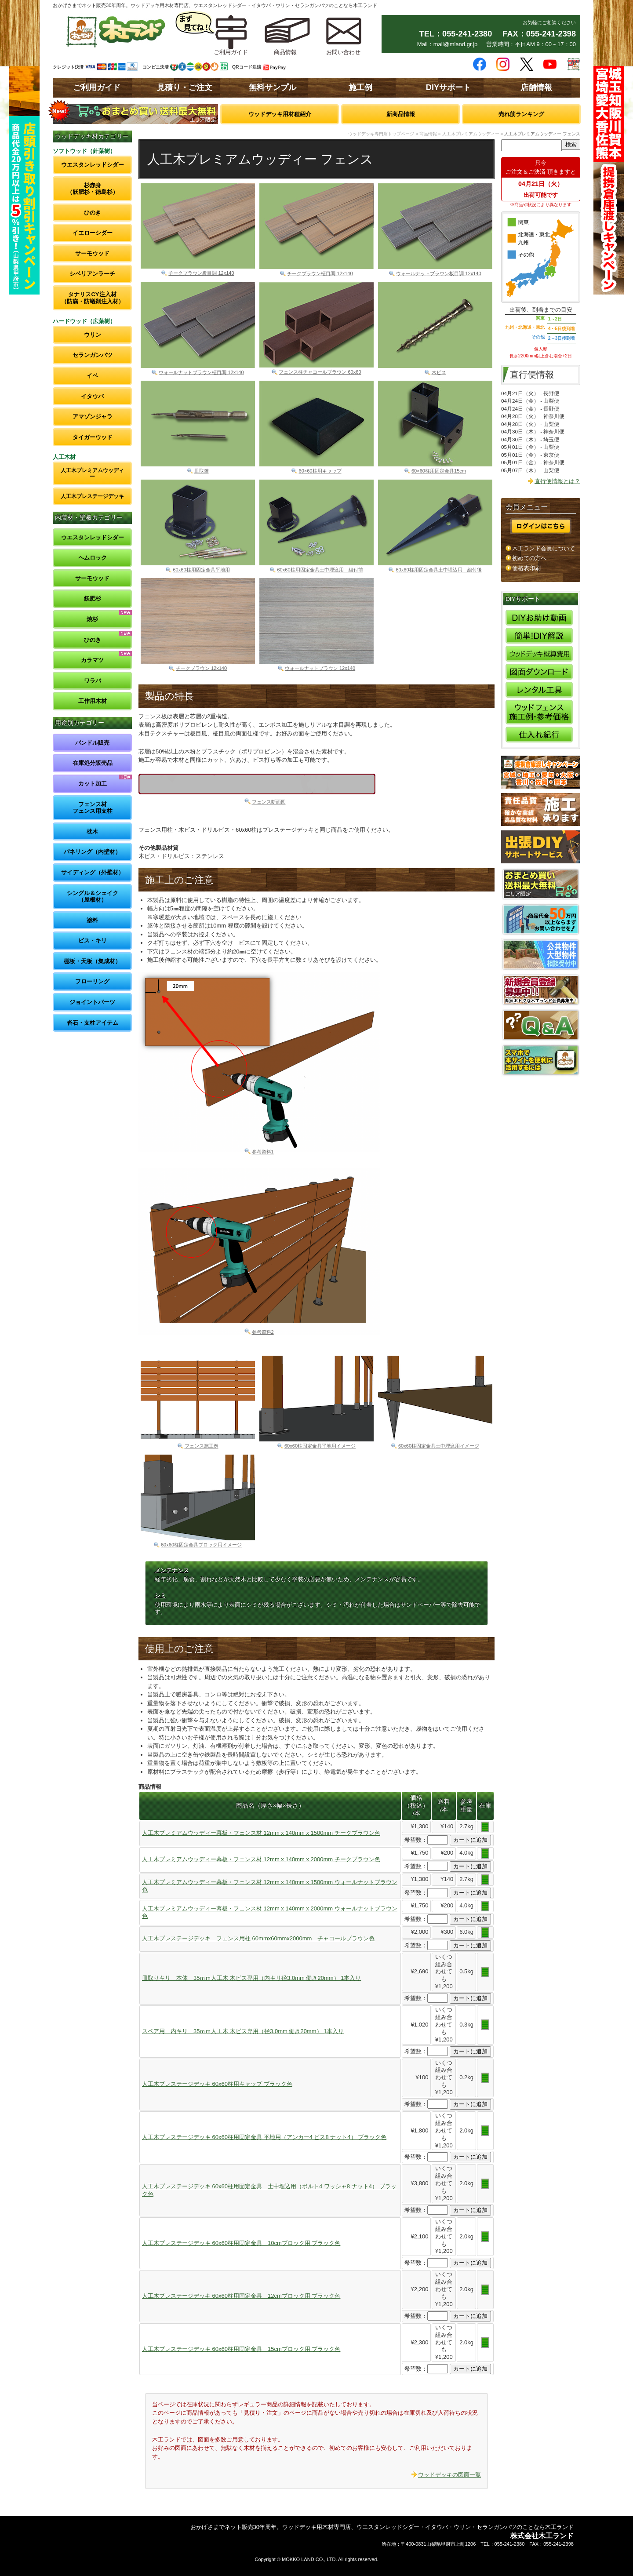 The width and height of the screenshot is (633, 2576). What do you see at coordinates (543, 548) in the screenshot?
I see `木工ランド会員について` at bounding box center [543, 548].